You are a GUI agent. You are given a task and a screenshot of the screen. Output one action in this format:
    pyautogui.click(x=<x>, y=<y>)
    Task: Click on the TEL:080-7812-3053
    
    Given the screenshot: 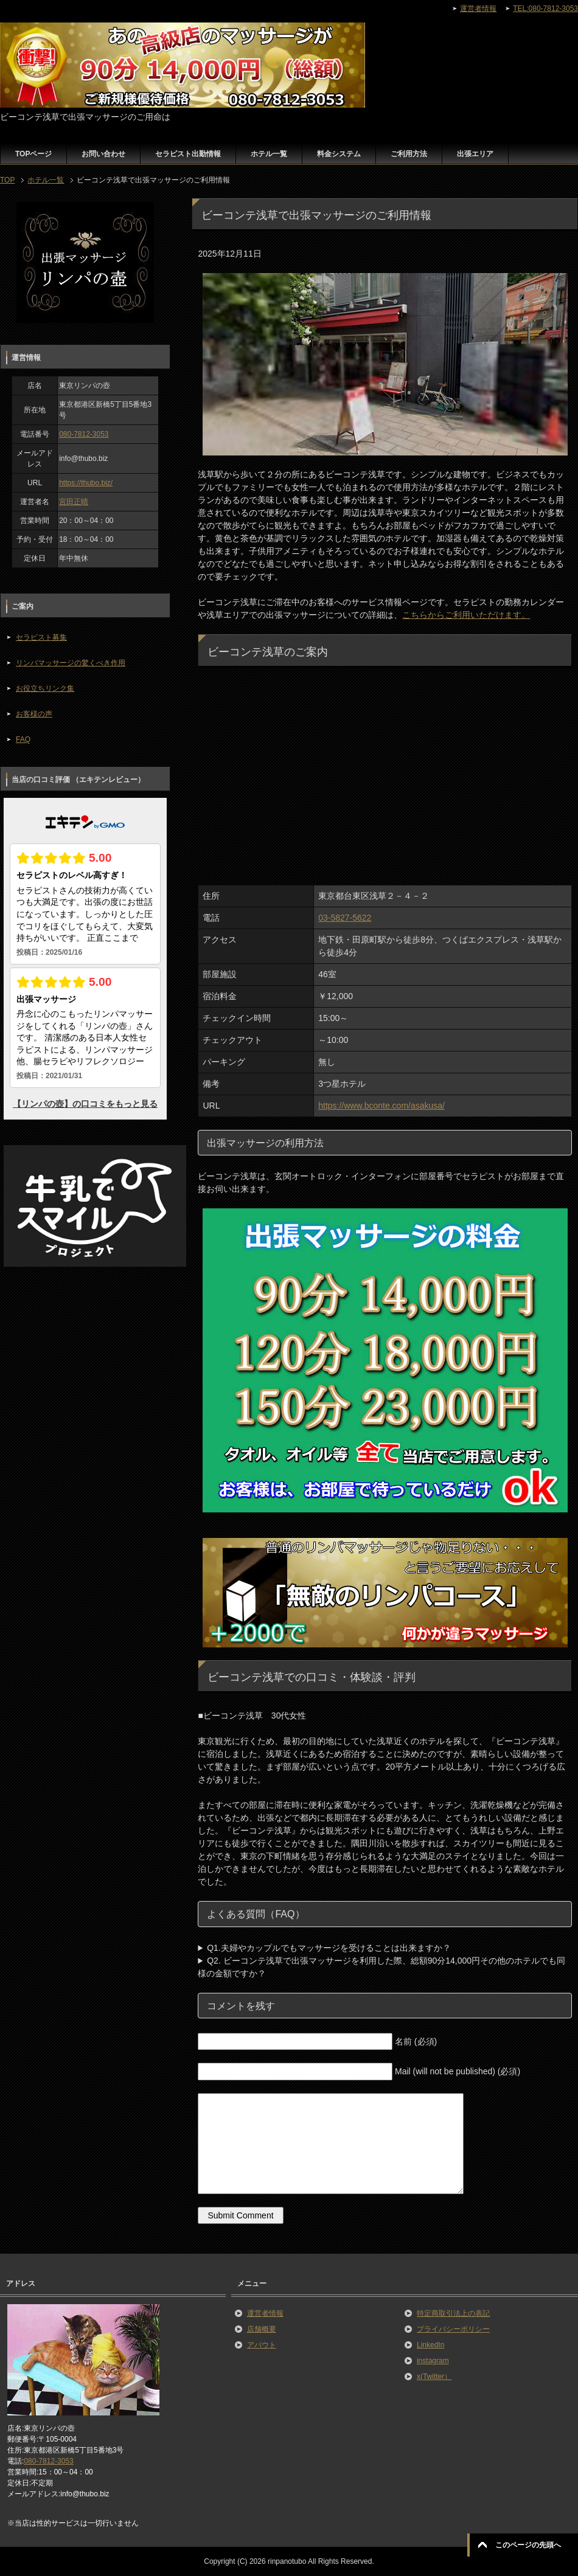 What is the action you would take?
    pyautogui.click(x=545, y=8)
    